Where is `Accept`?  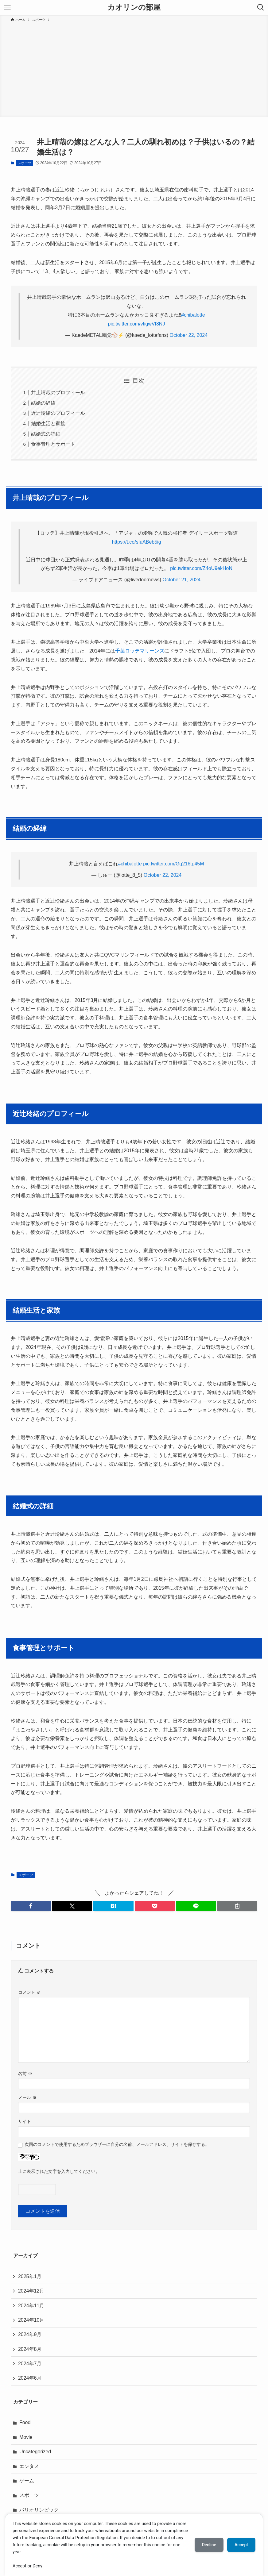 Accept is located at coordinates (241, 2544).